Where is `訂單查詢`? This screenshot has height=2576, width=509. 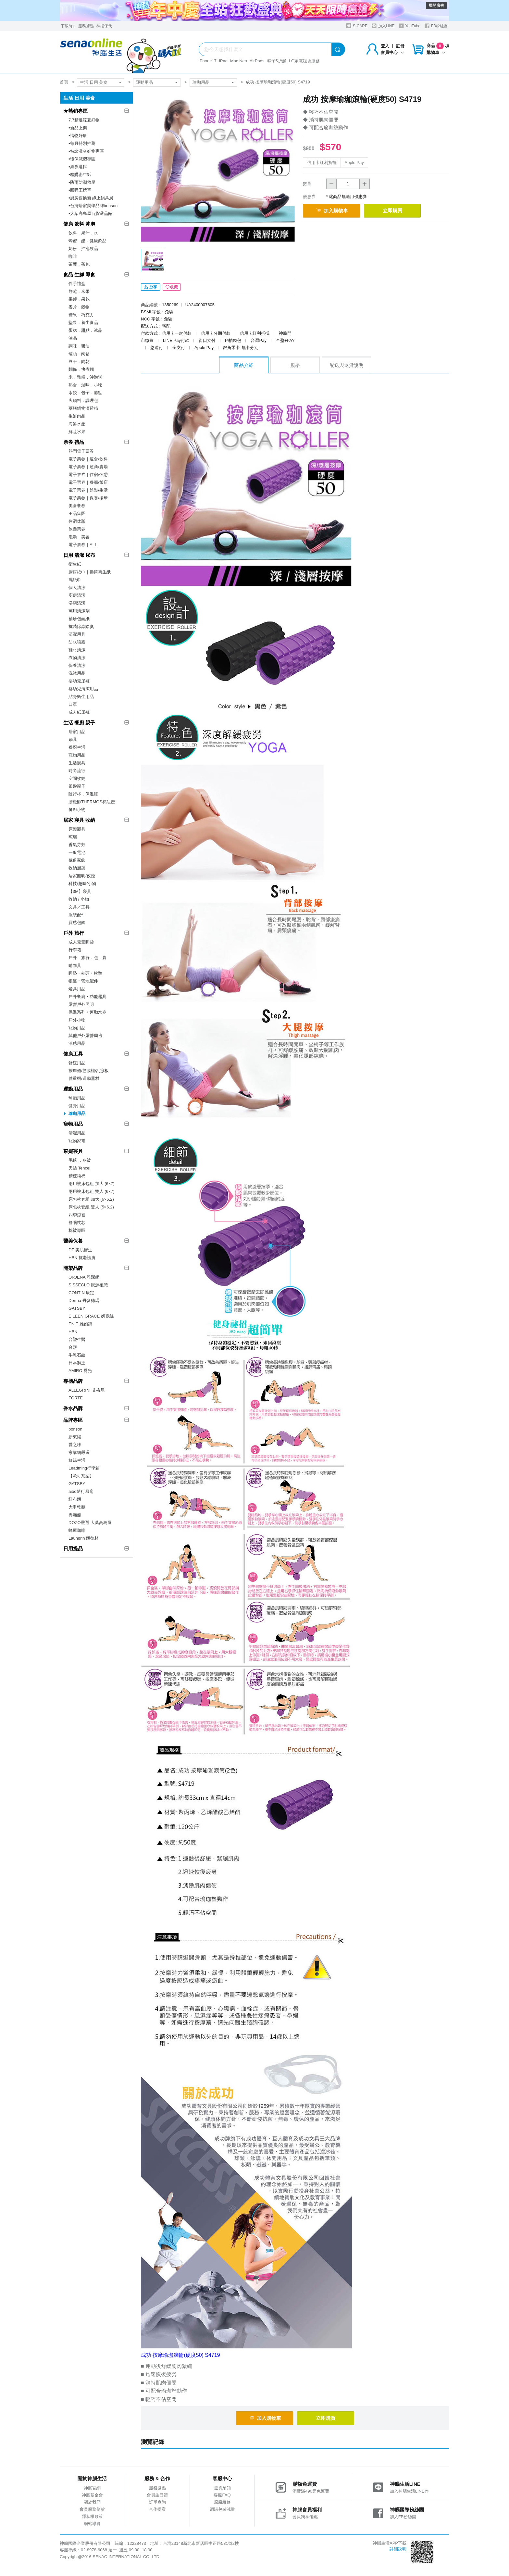
訂單查詢 is located at coordinates (157, 2504).